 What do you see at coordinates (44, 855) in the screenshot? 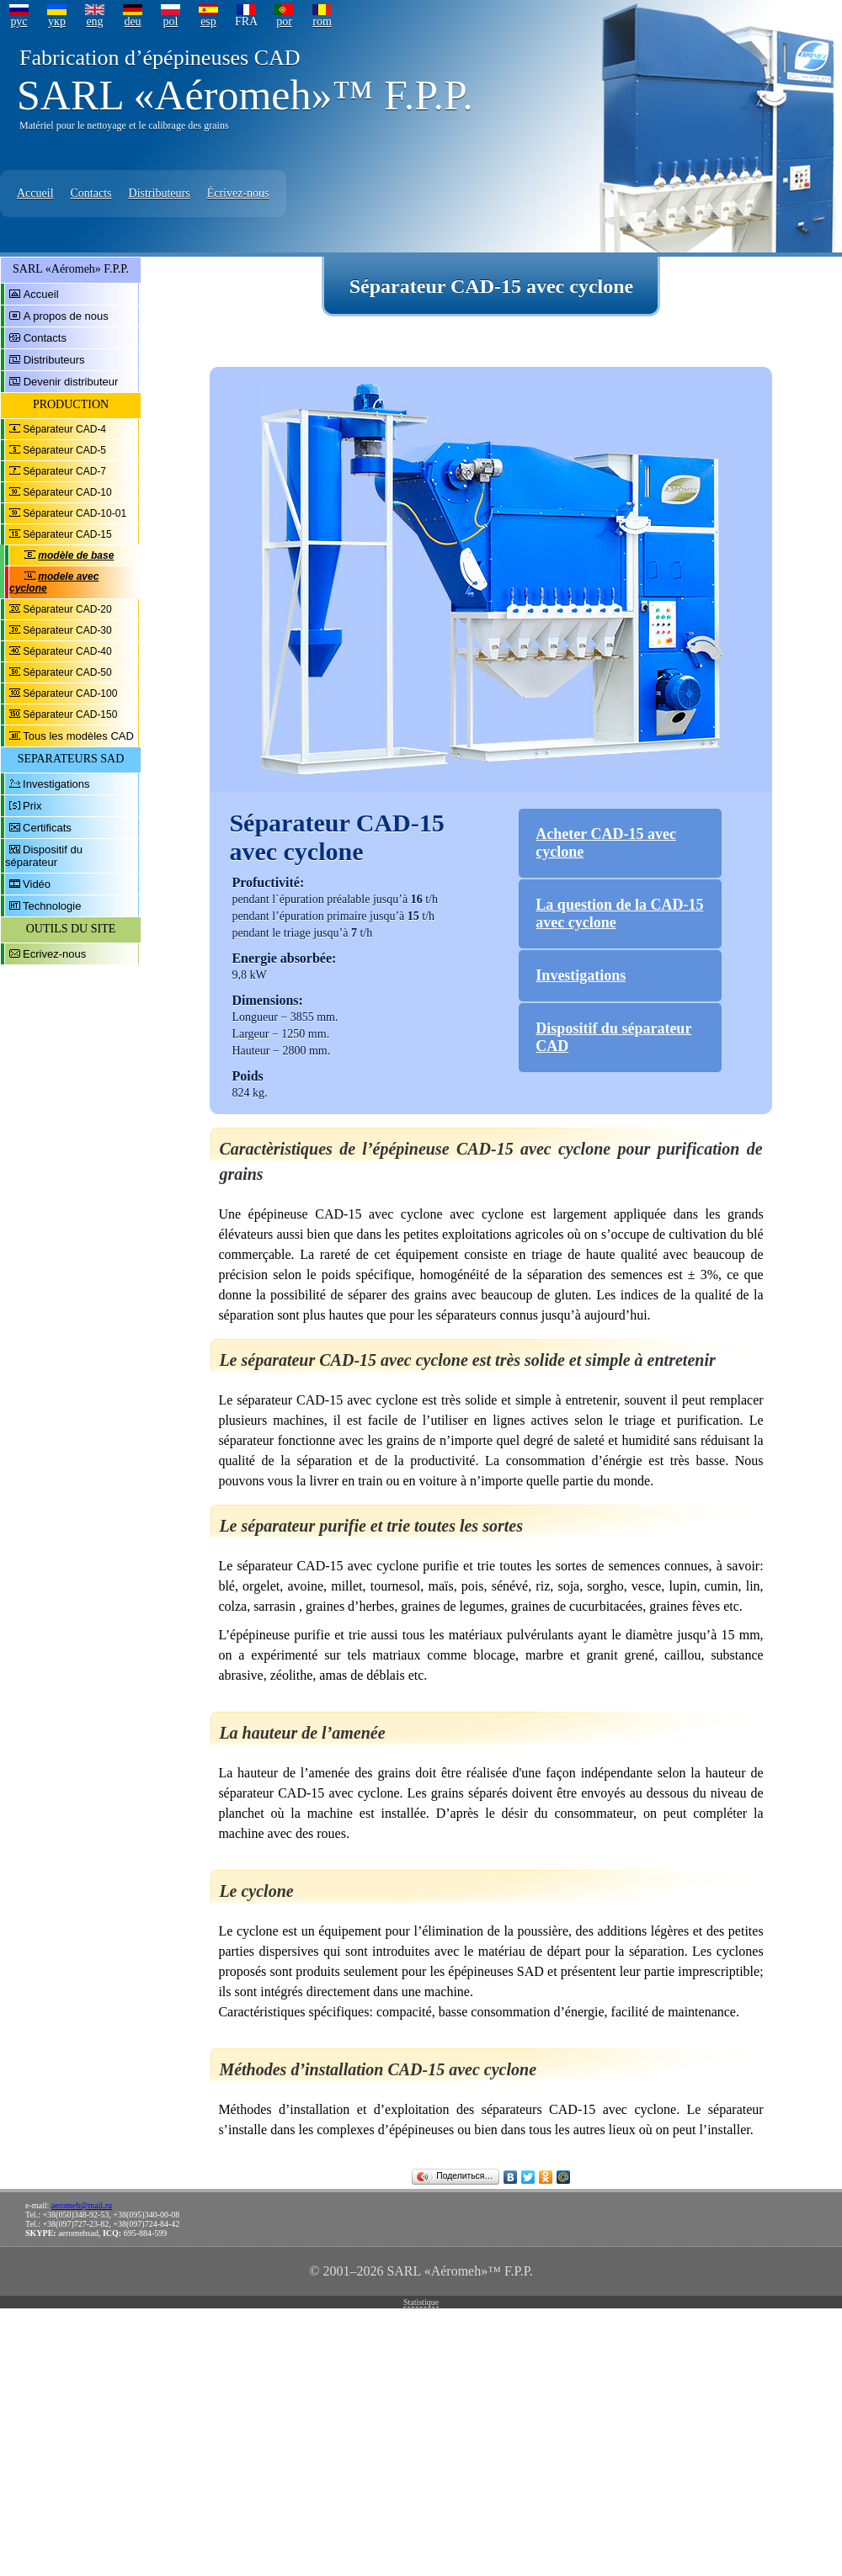
I see `Dispositif du séparateur` at bounding box center [44, 855].